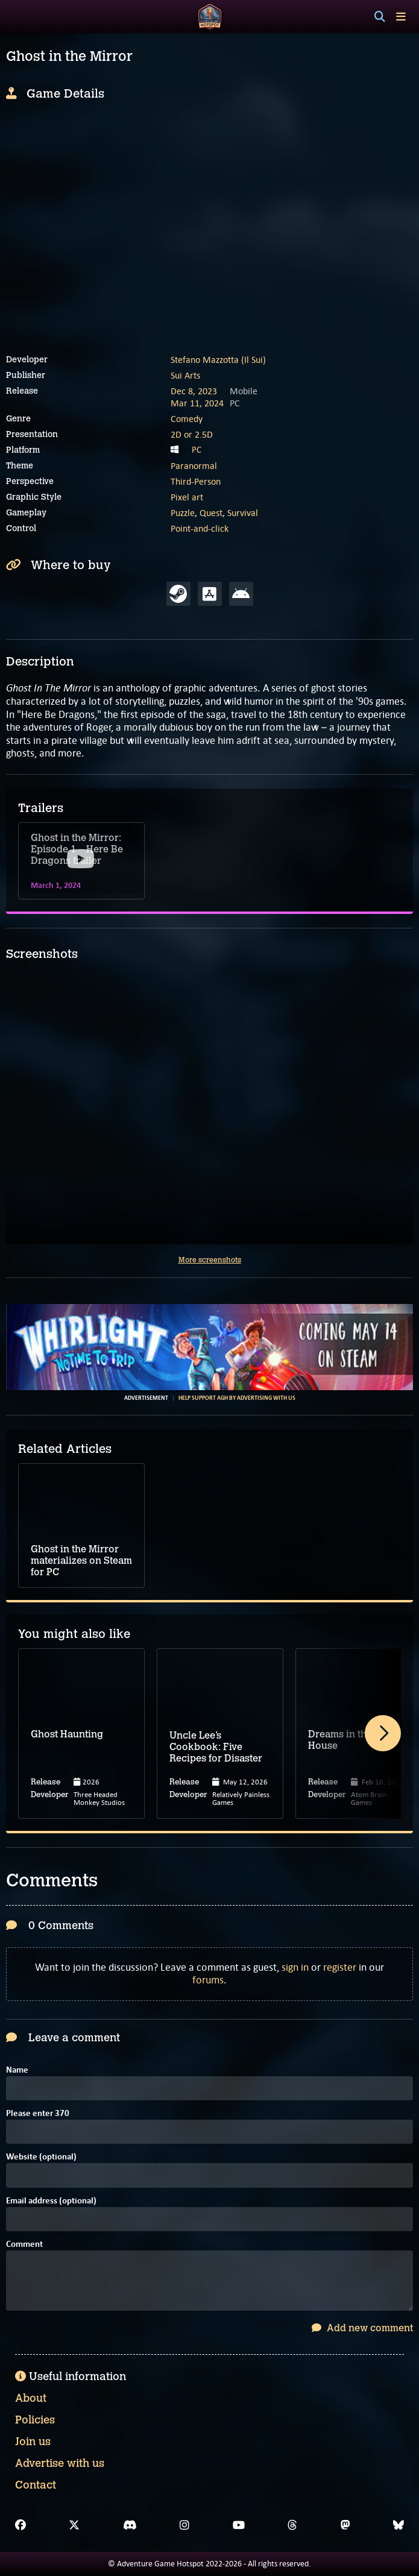  Describe the element at coordinates (295, 1967) in the screenshot. I see `sign in` at that location.